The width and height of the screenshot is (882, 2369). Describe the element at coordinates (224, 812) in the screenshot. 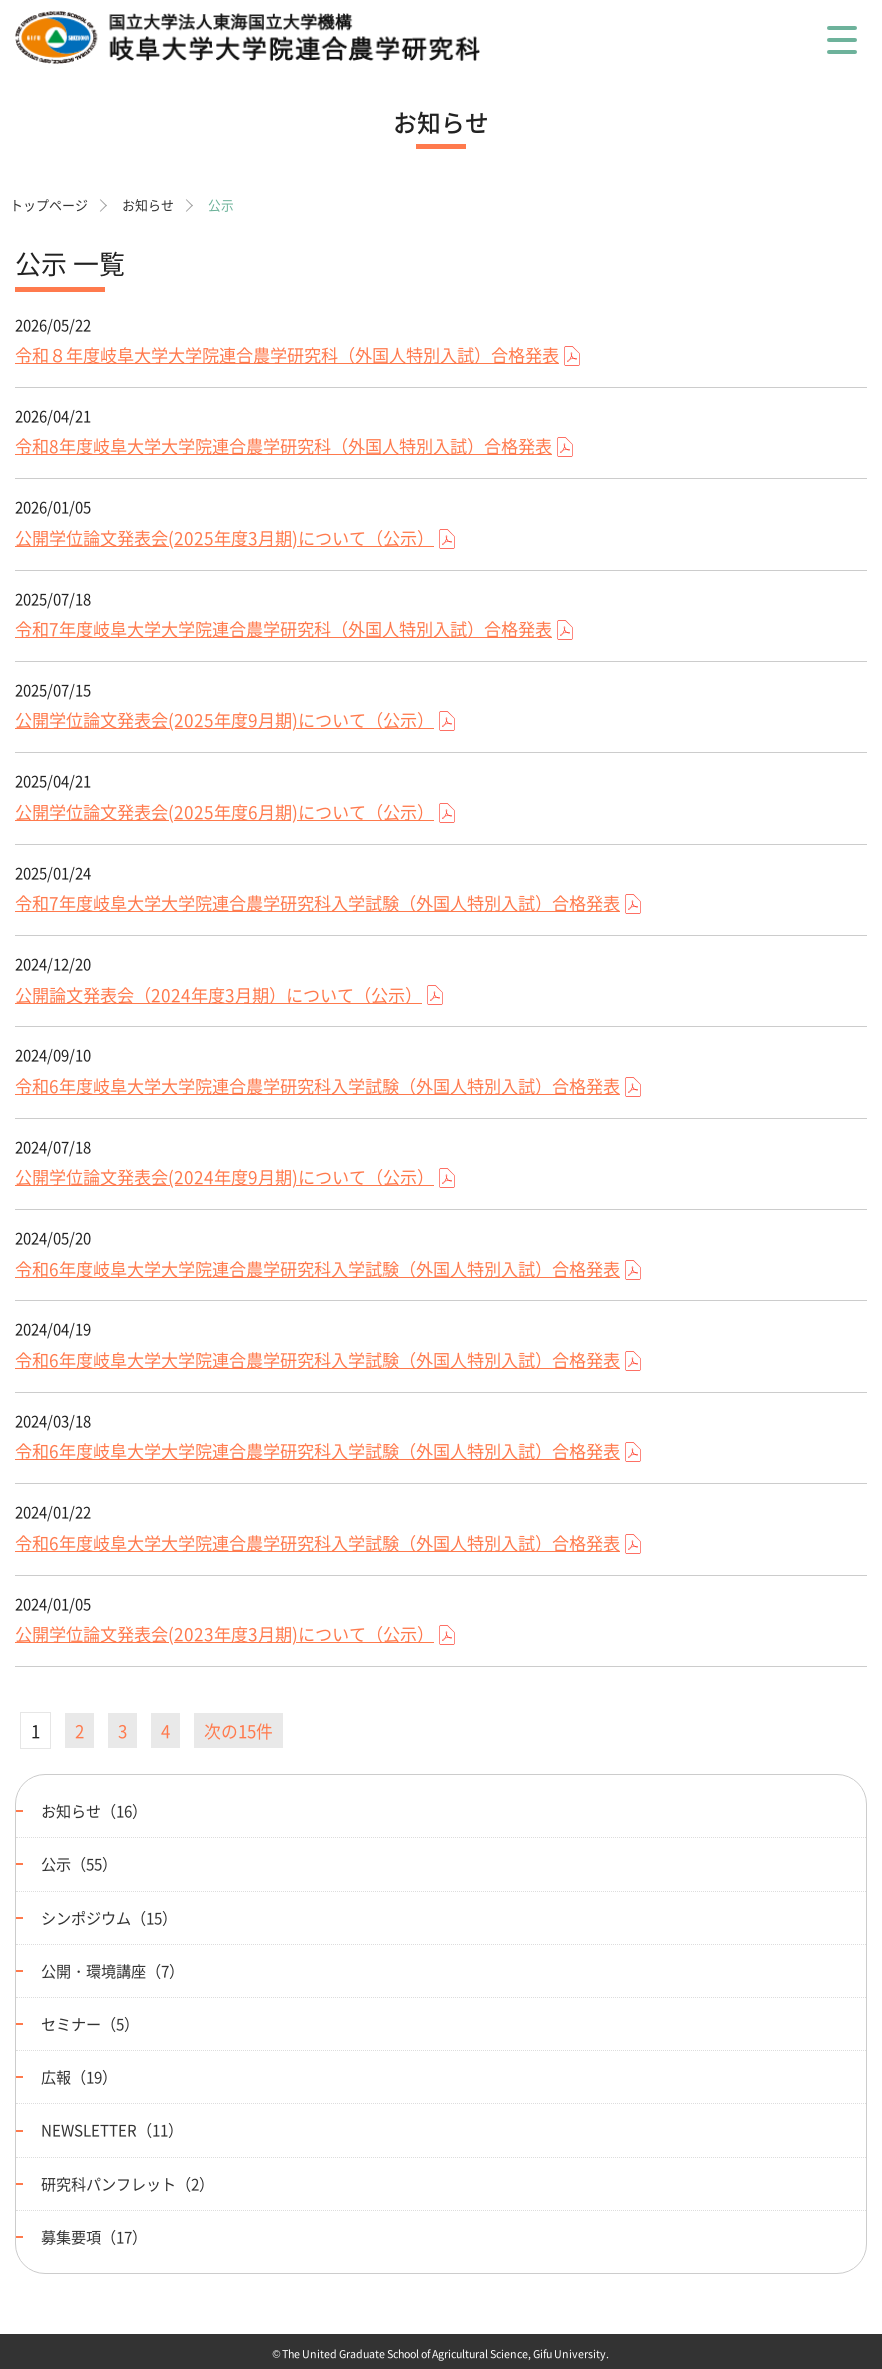

I see `公開学位論文発表会(2025年度6月期)について（公示）` at that location.